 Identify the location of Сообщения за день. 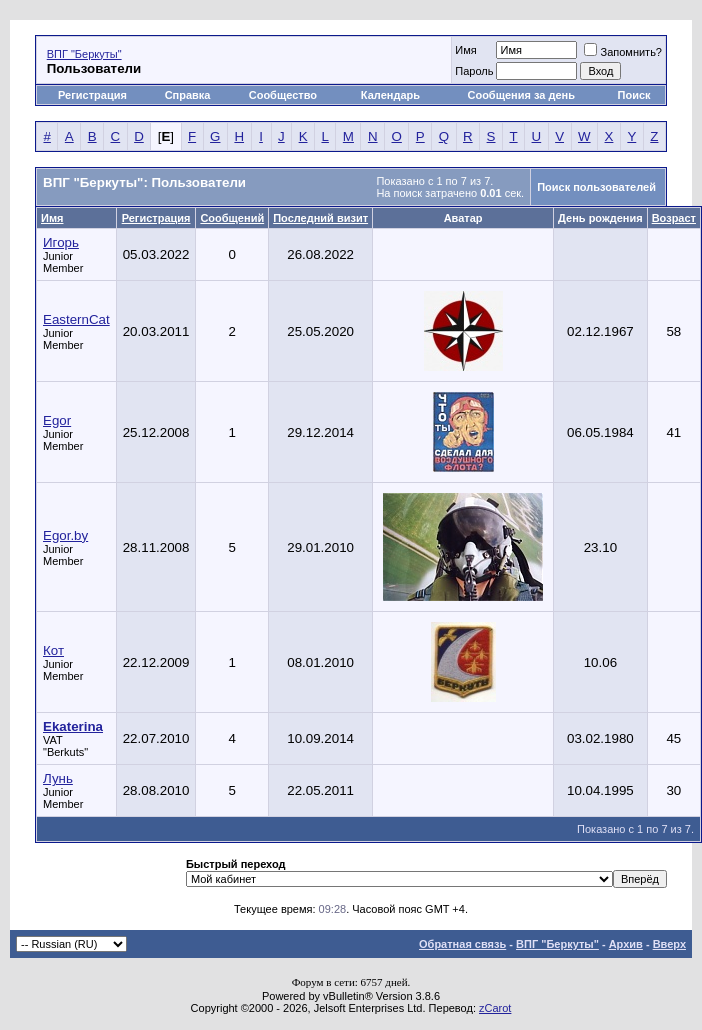
(520, 95).